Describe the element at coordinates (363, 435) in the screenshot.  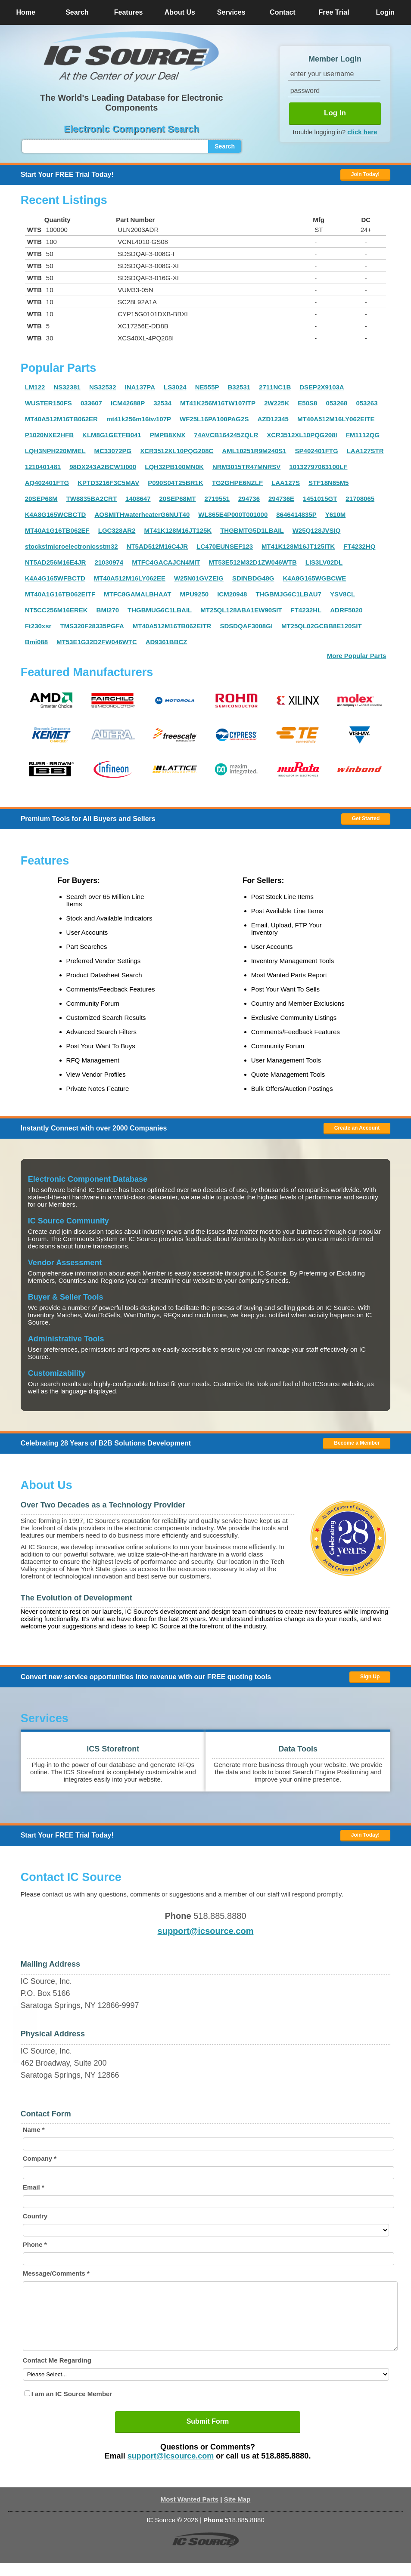
I see `FM1112QG` at that location.